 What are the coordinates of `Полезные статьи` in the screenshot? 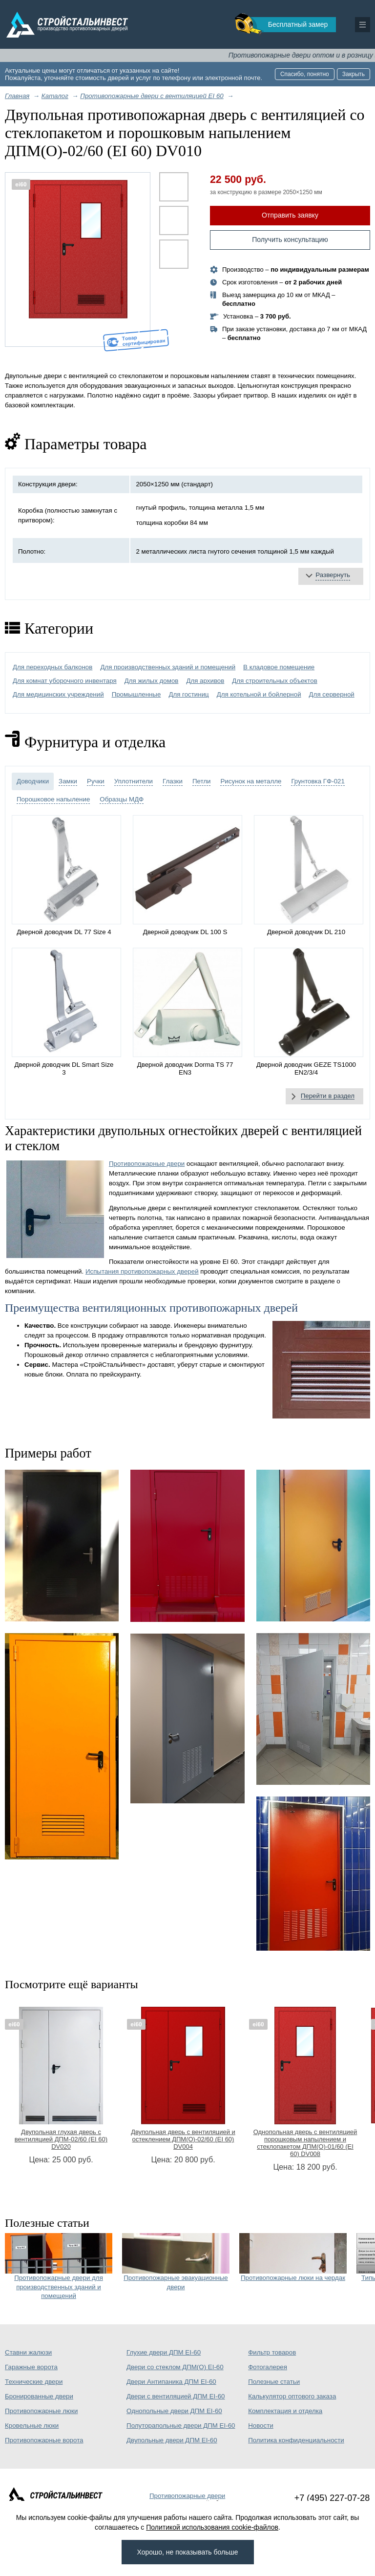 It's located at (274, 2381).